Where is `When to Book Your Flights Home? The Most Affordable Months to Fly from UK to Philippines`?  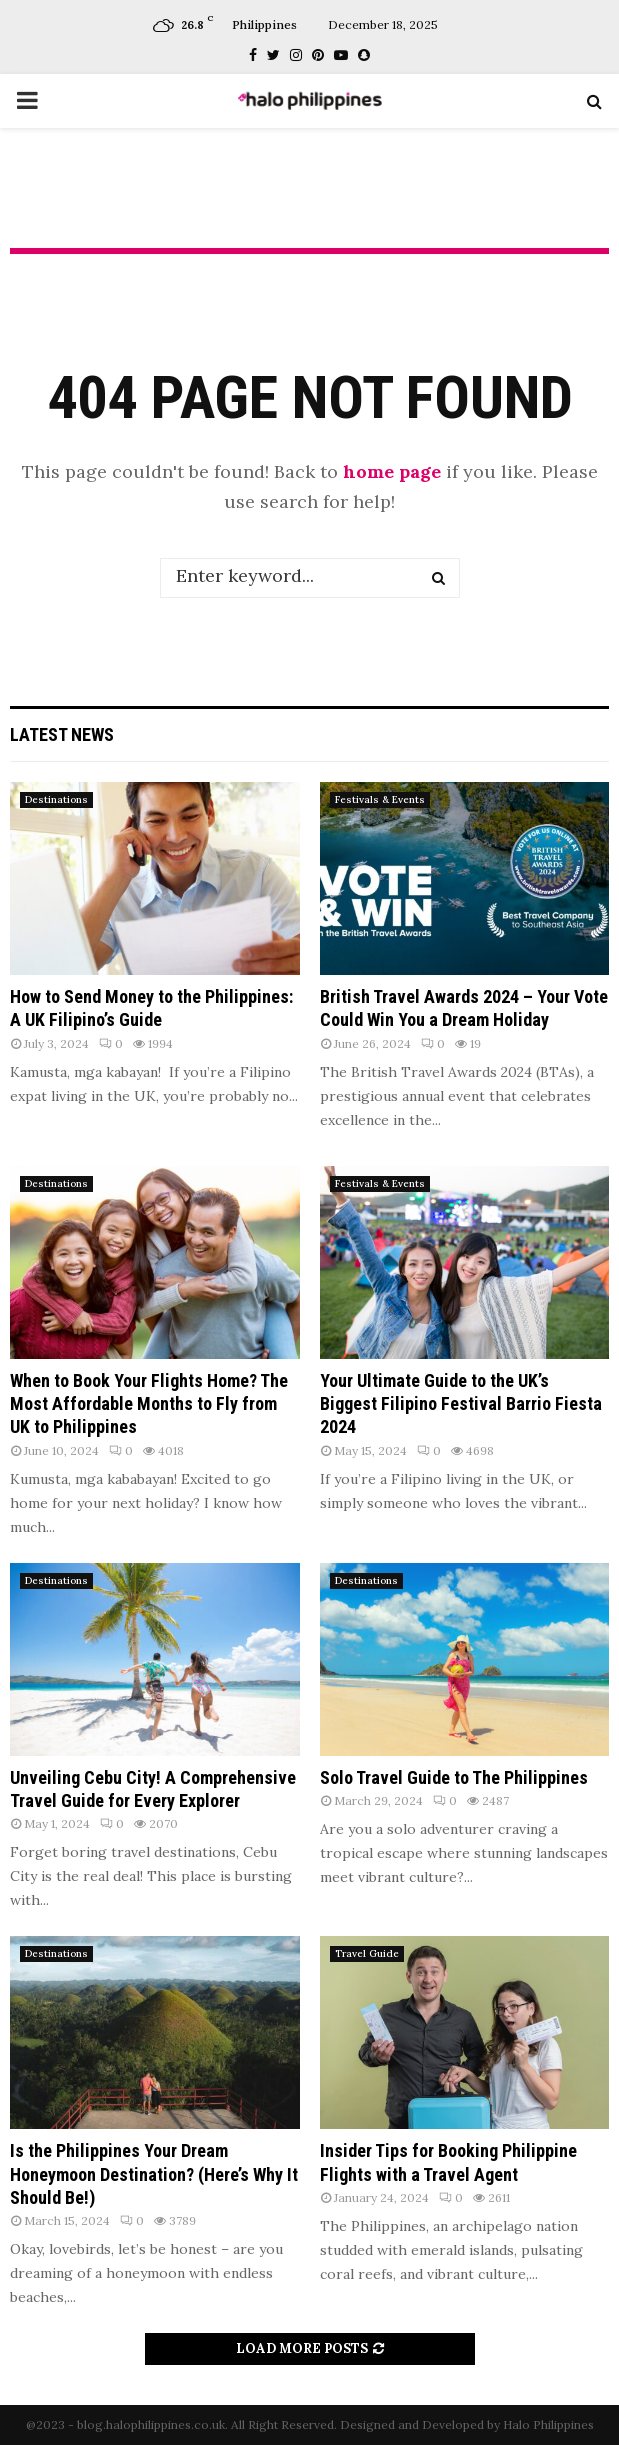 When to Book Your Flights Home? The Most Affordable Months to Fly from UK to Philippines is located at coordinates (149, 1404).